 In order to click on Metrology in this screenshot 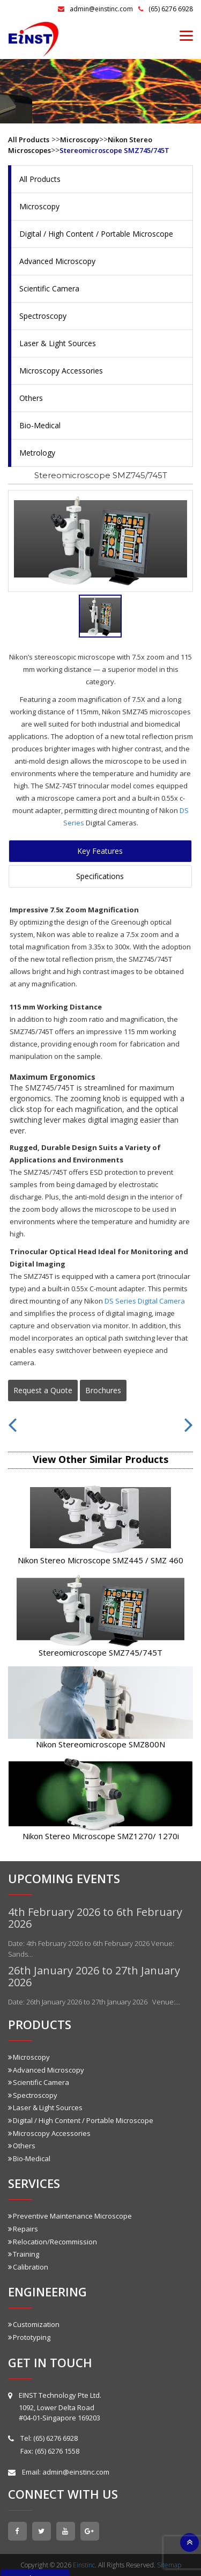, I will do `click(37, 453)`.